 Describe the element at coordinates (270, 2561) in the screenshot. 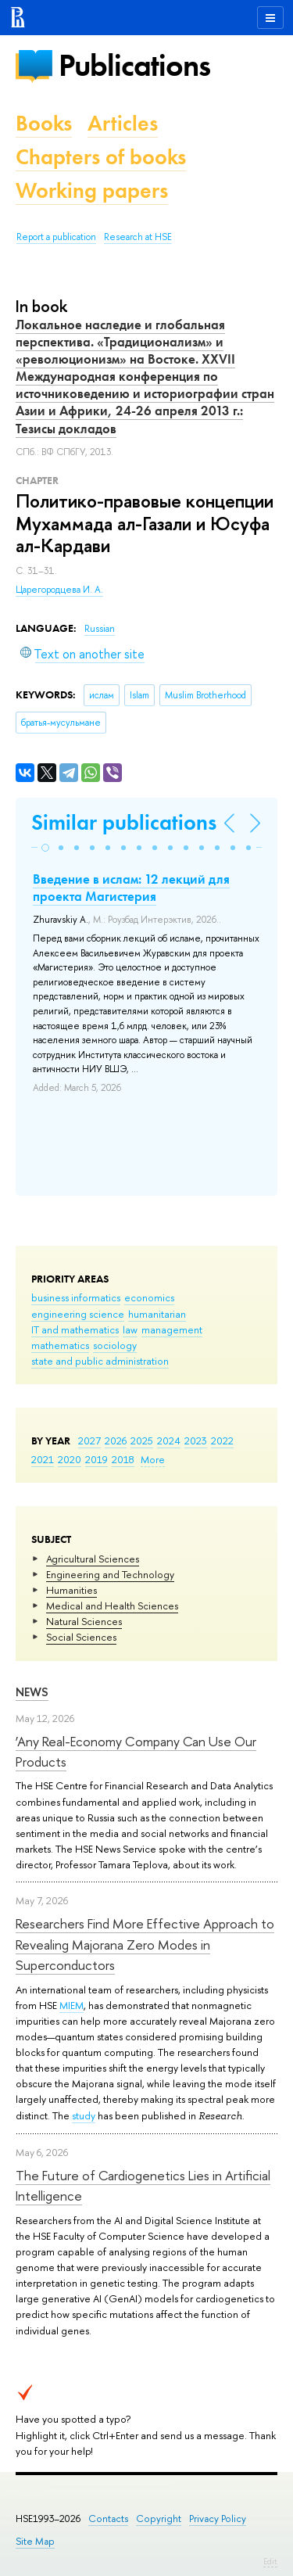

I see `Edit` at that location.